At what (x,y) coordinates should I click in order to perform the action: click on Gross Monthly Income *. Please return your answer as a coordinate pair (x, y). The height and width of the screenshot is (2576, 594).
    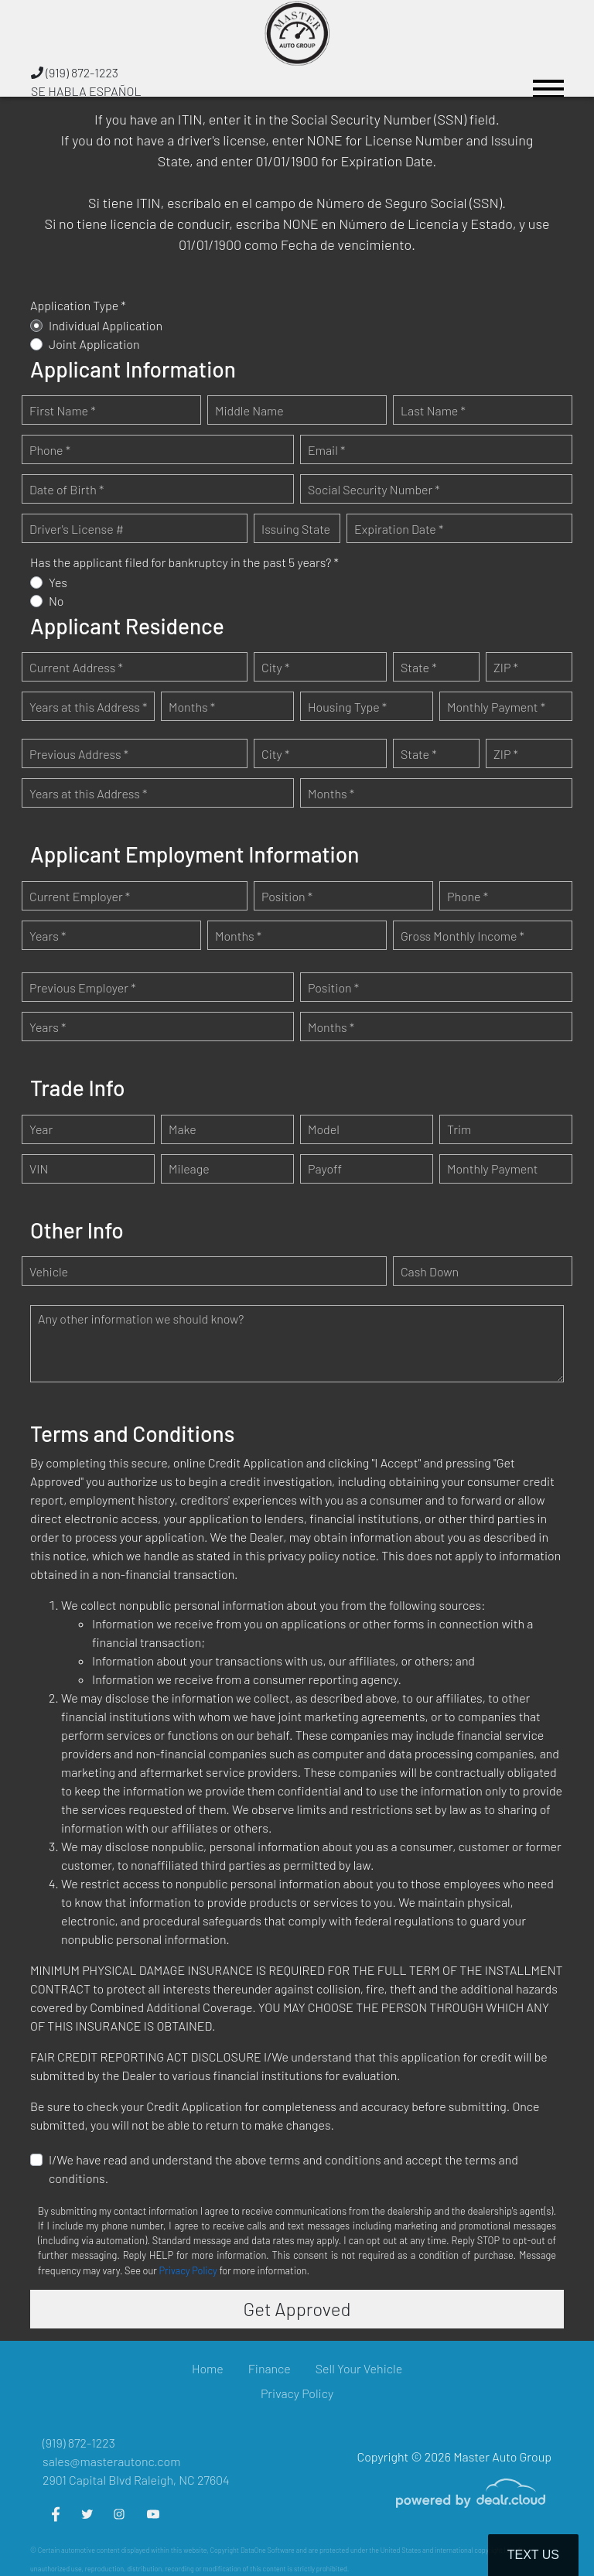
    Looking at the image, I should click on (462, 935).